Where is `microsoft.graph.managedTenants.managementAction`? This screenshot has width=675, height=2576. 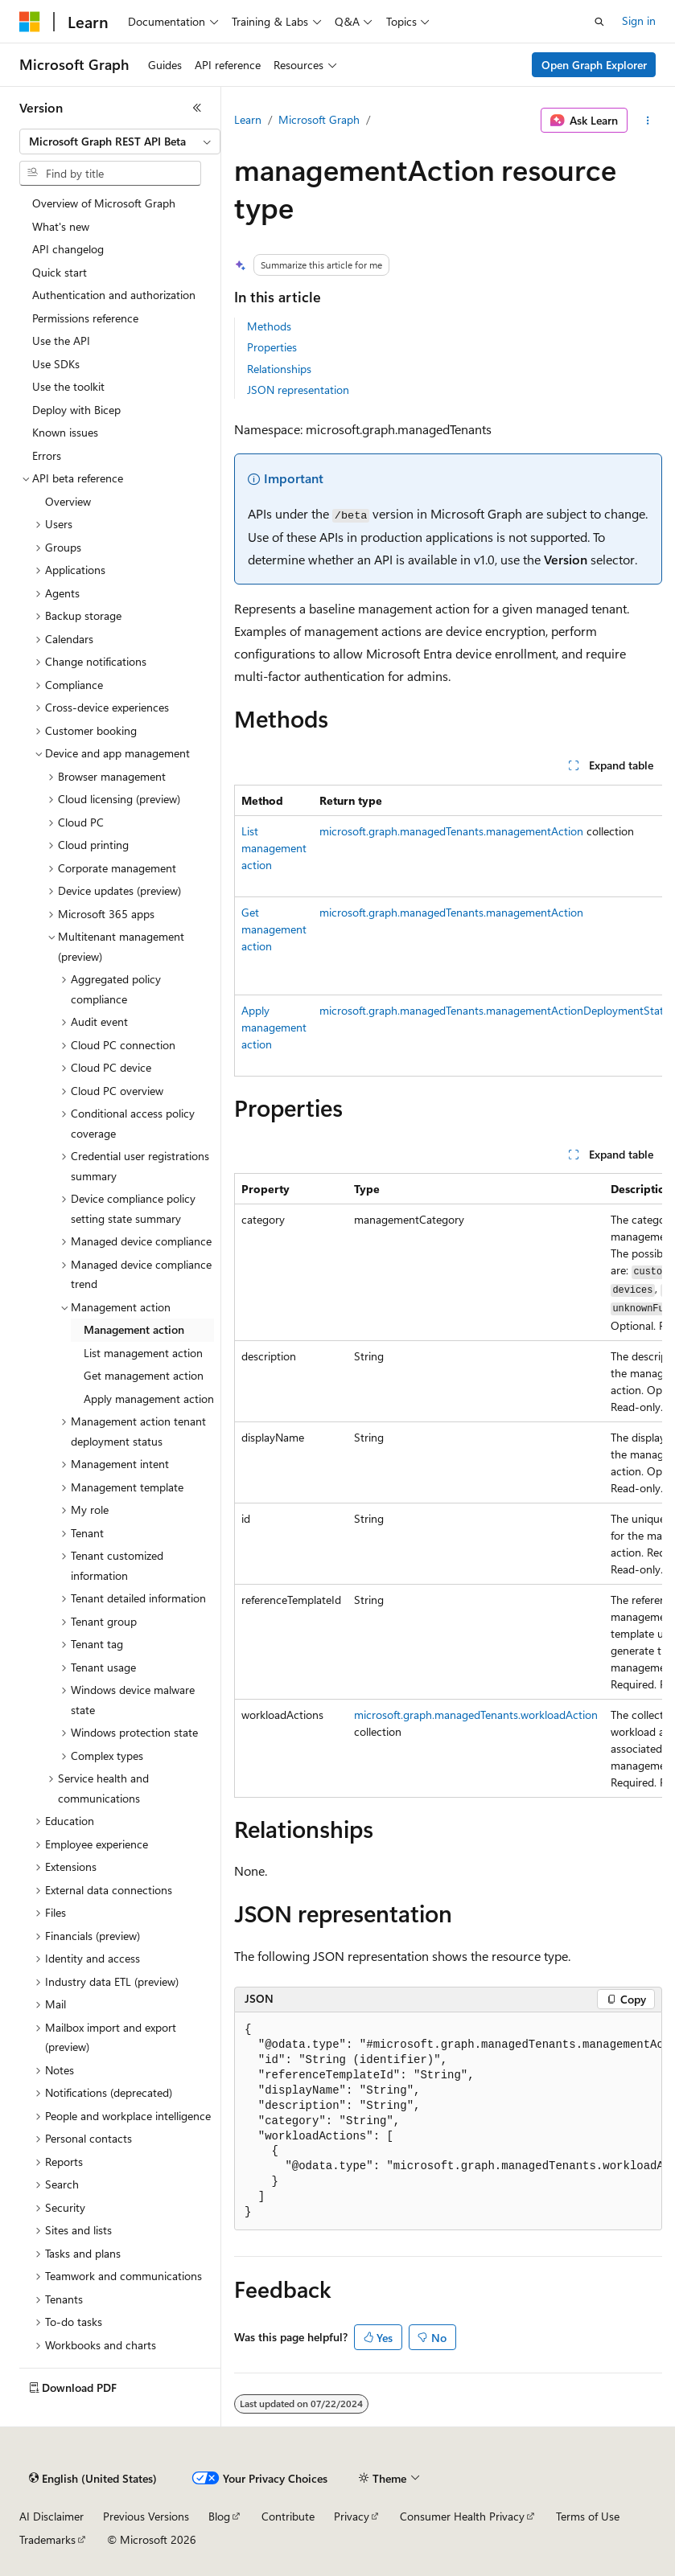
microsoft.graph.managedTenants.managementAction is located at coordinates (451, 831).